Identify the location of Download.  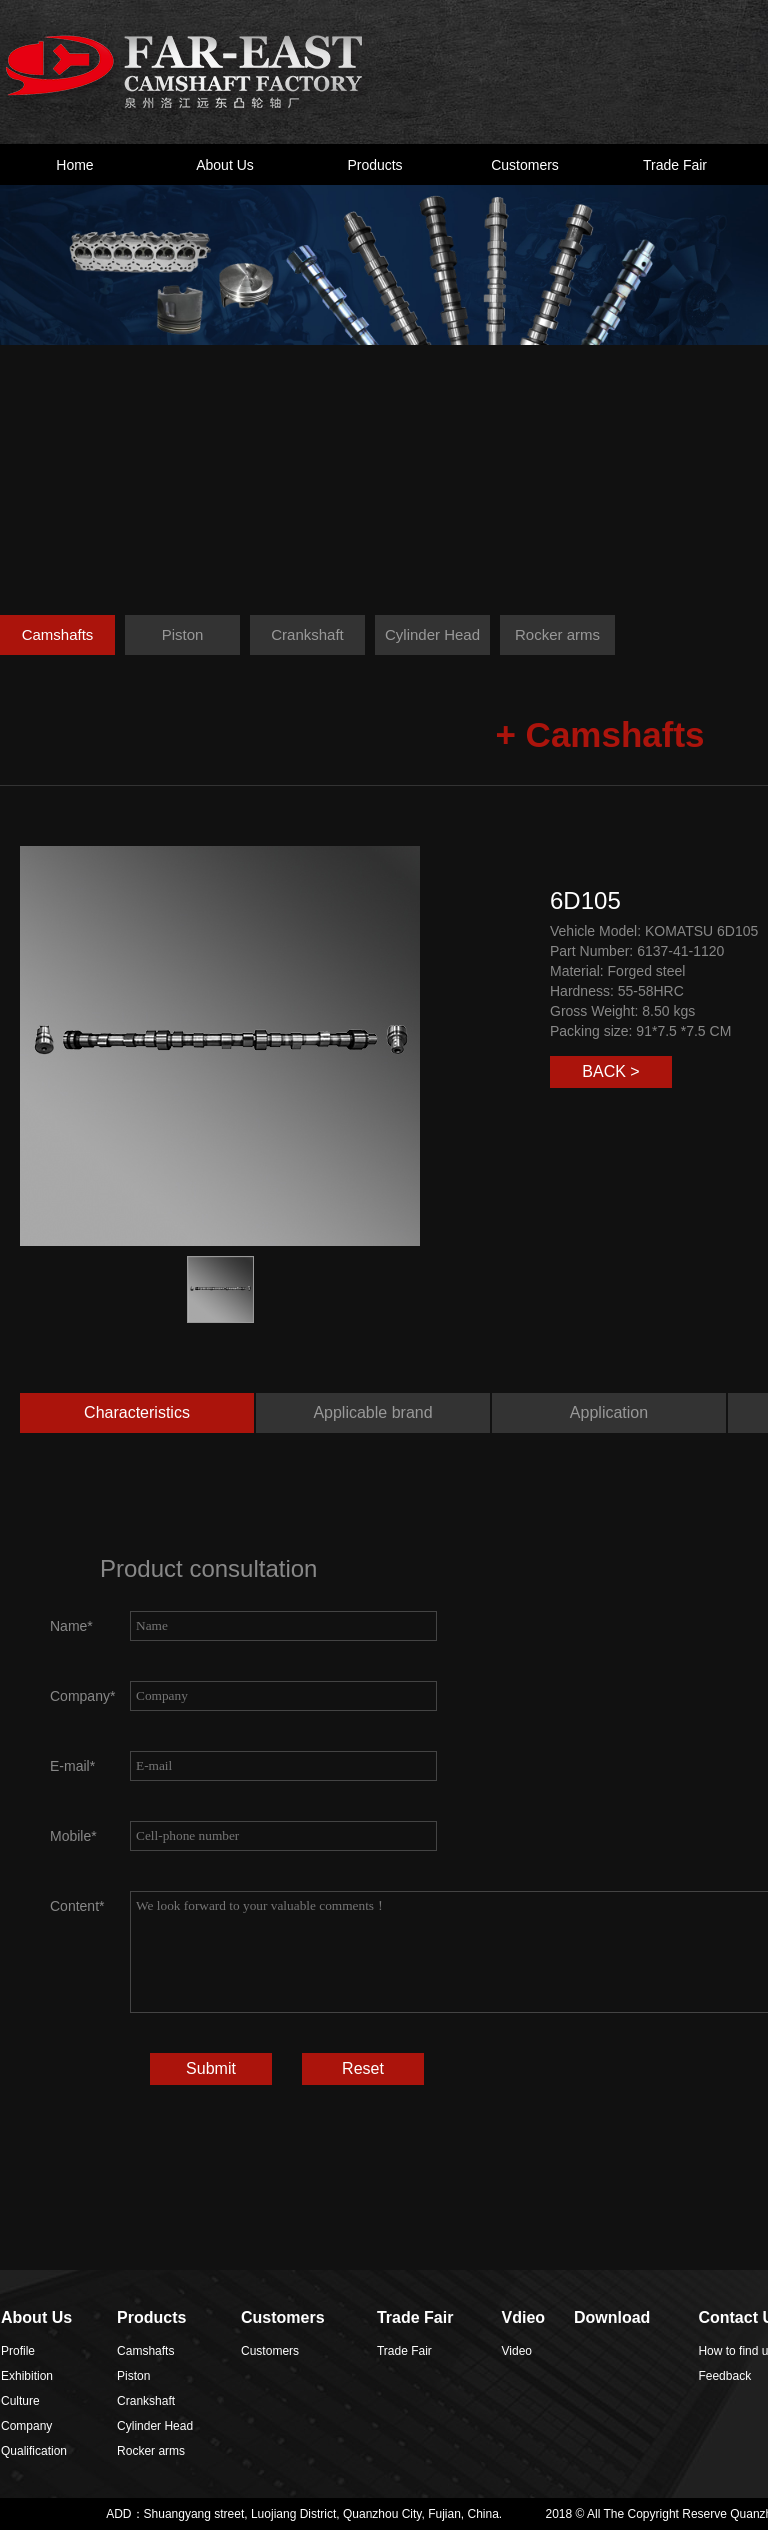
(612, 2317).